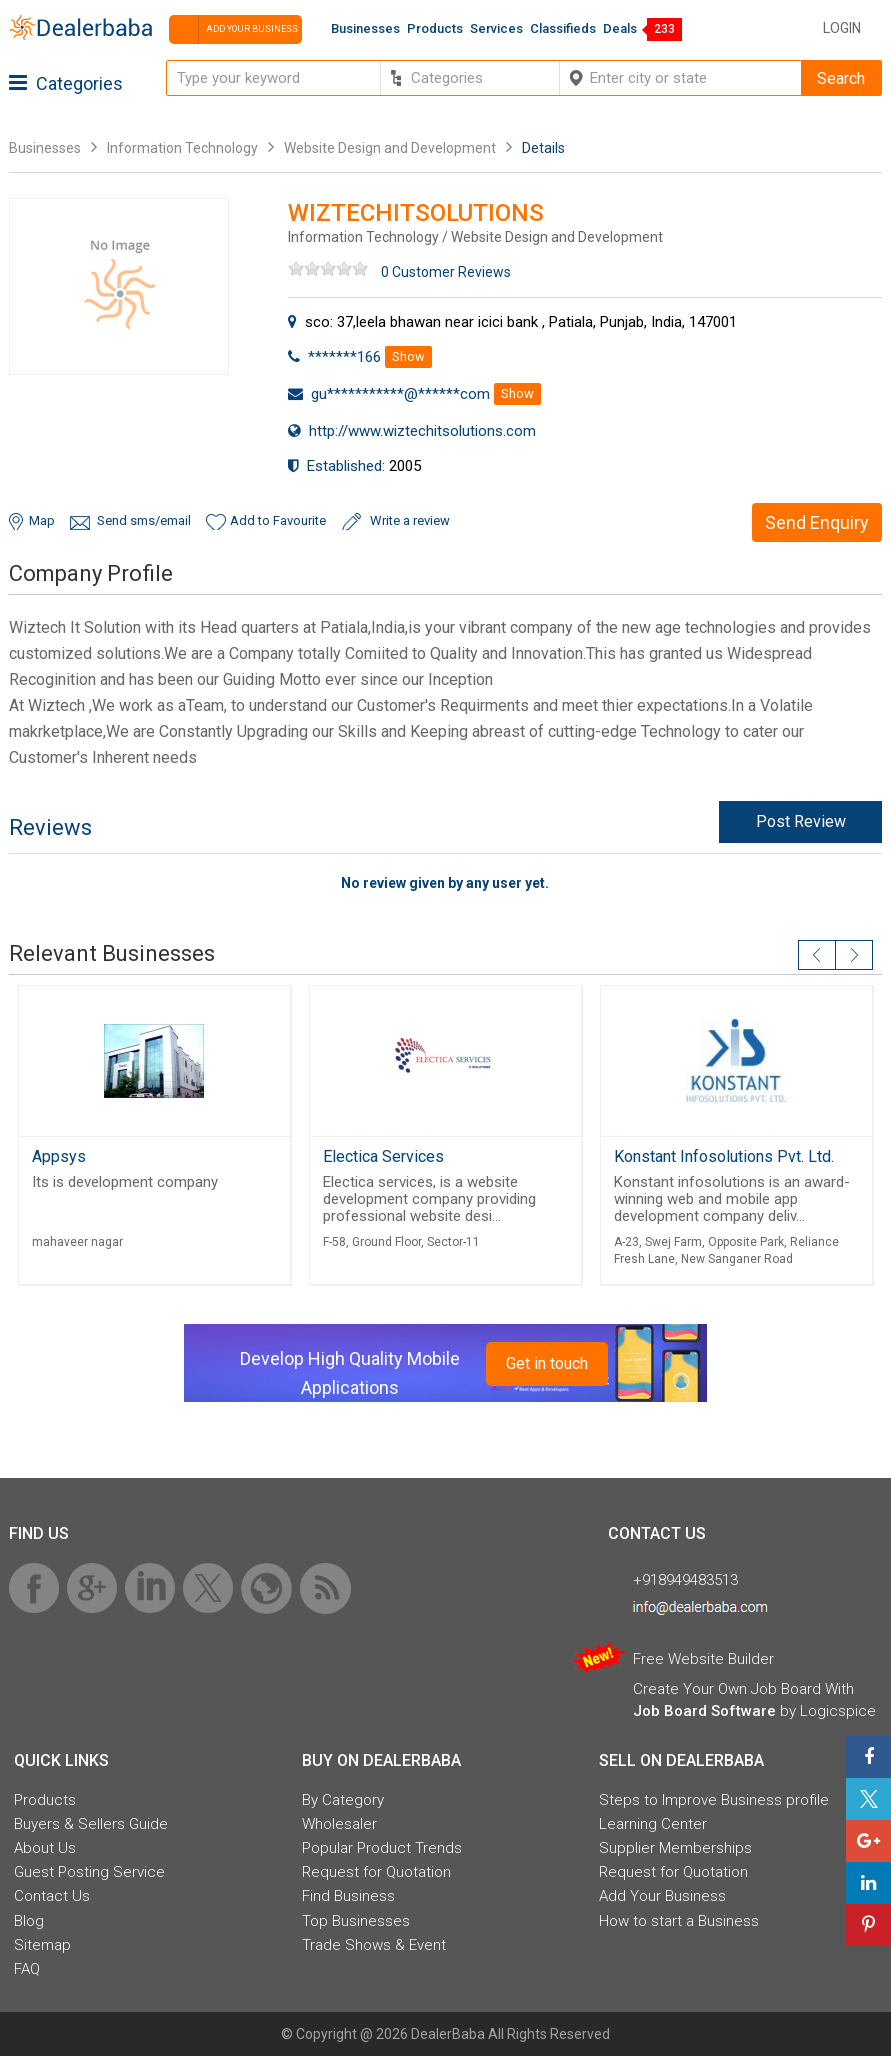 This screenshot has width=891, height=2056. I want to click on Show, so click(408, 356).